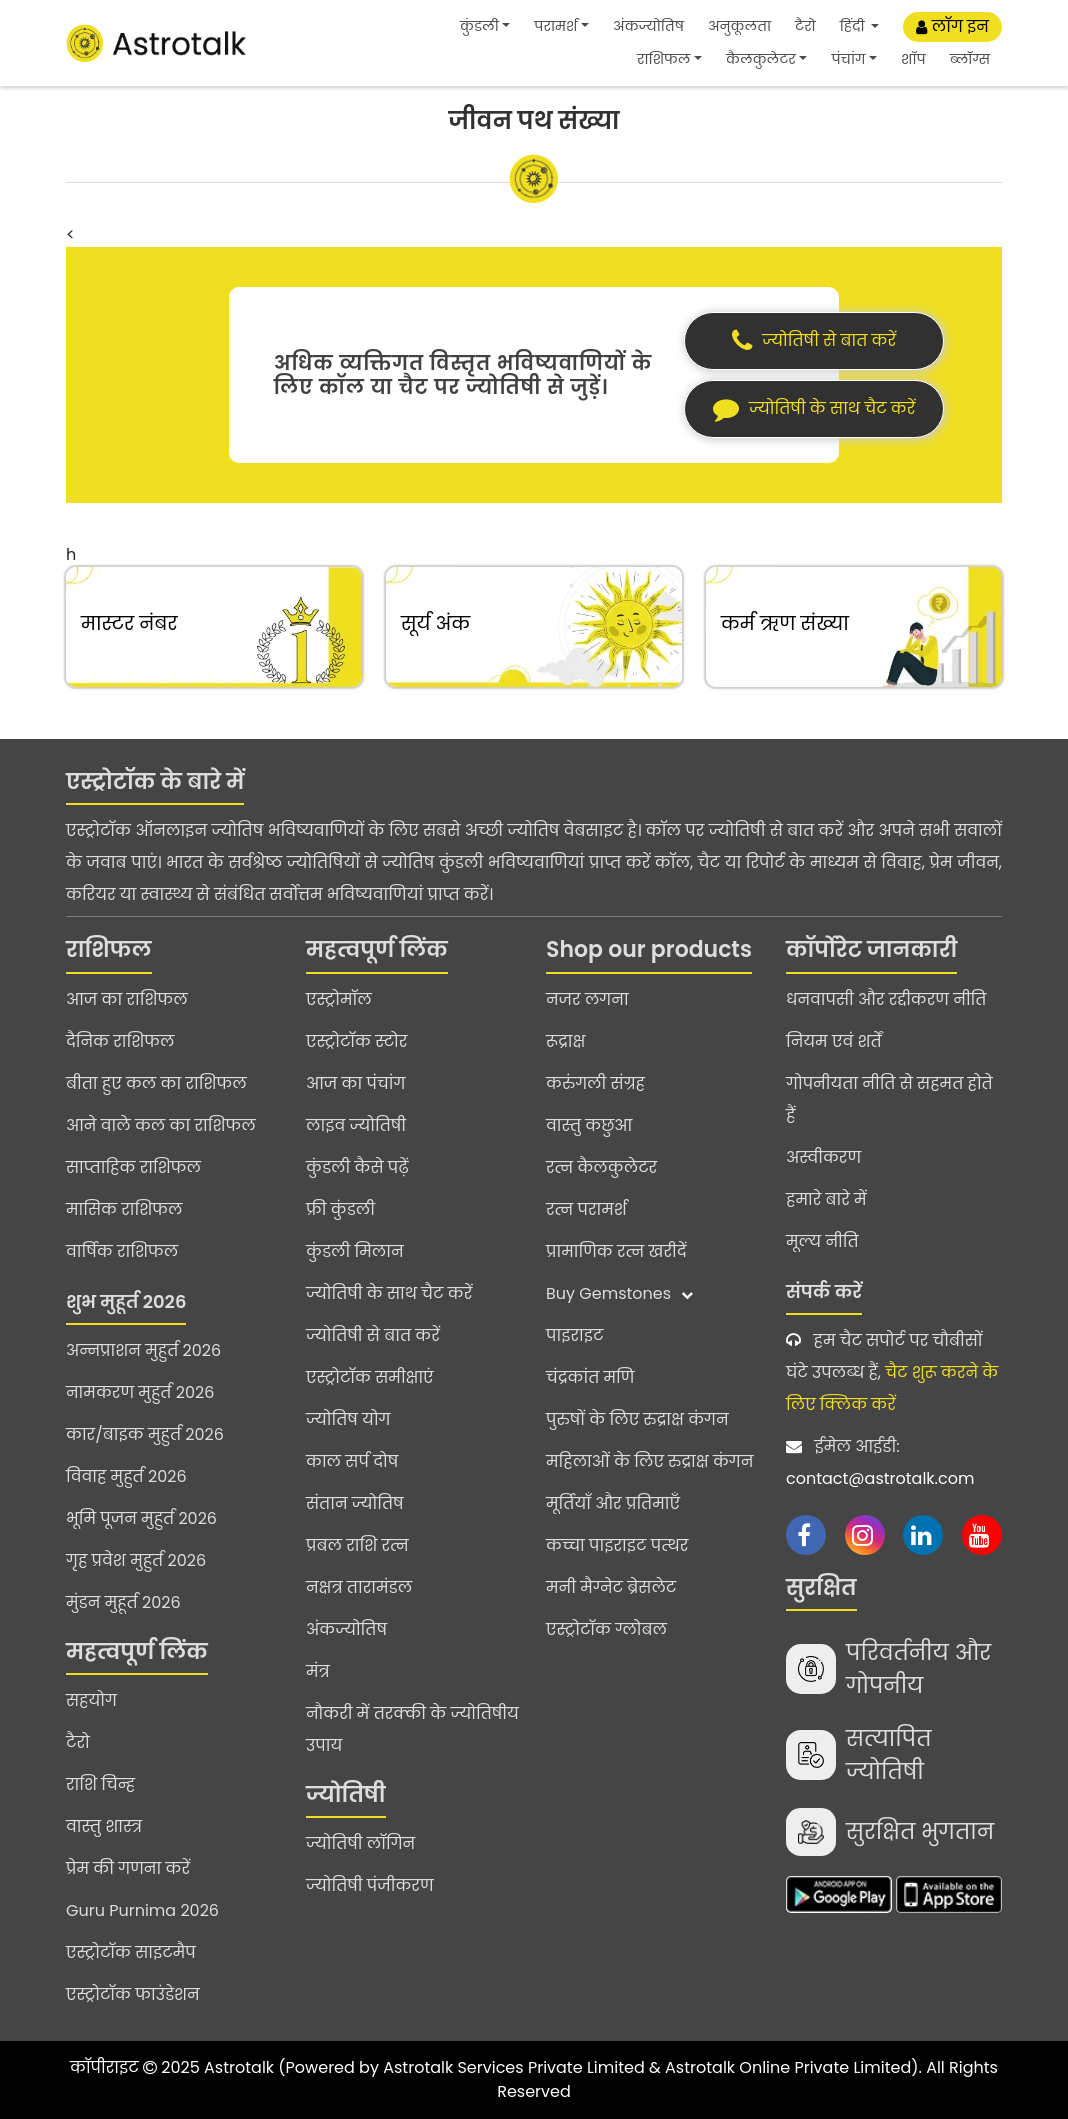 This screenshot has height=2119, width=1068. I want to click on एस्ट्रोमॉल, so click(339, 999).